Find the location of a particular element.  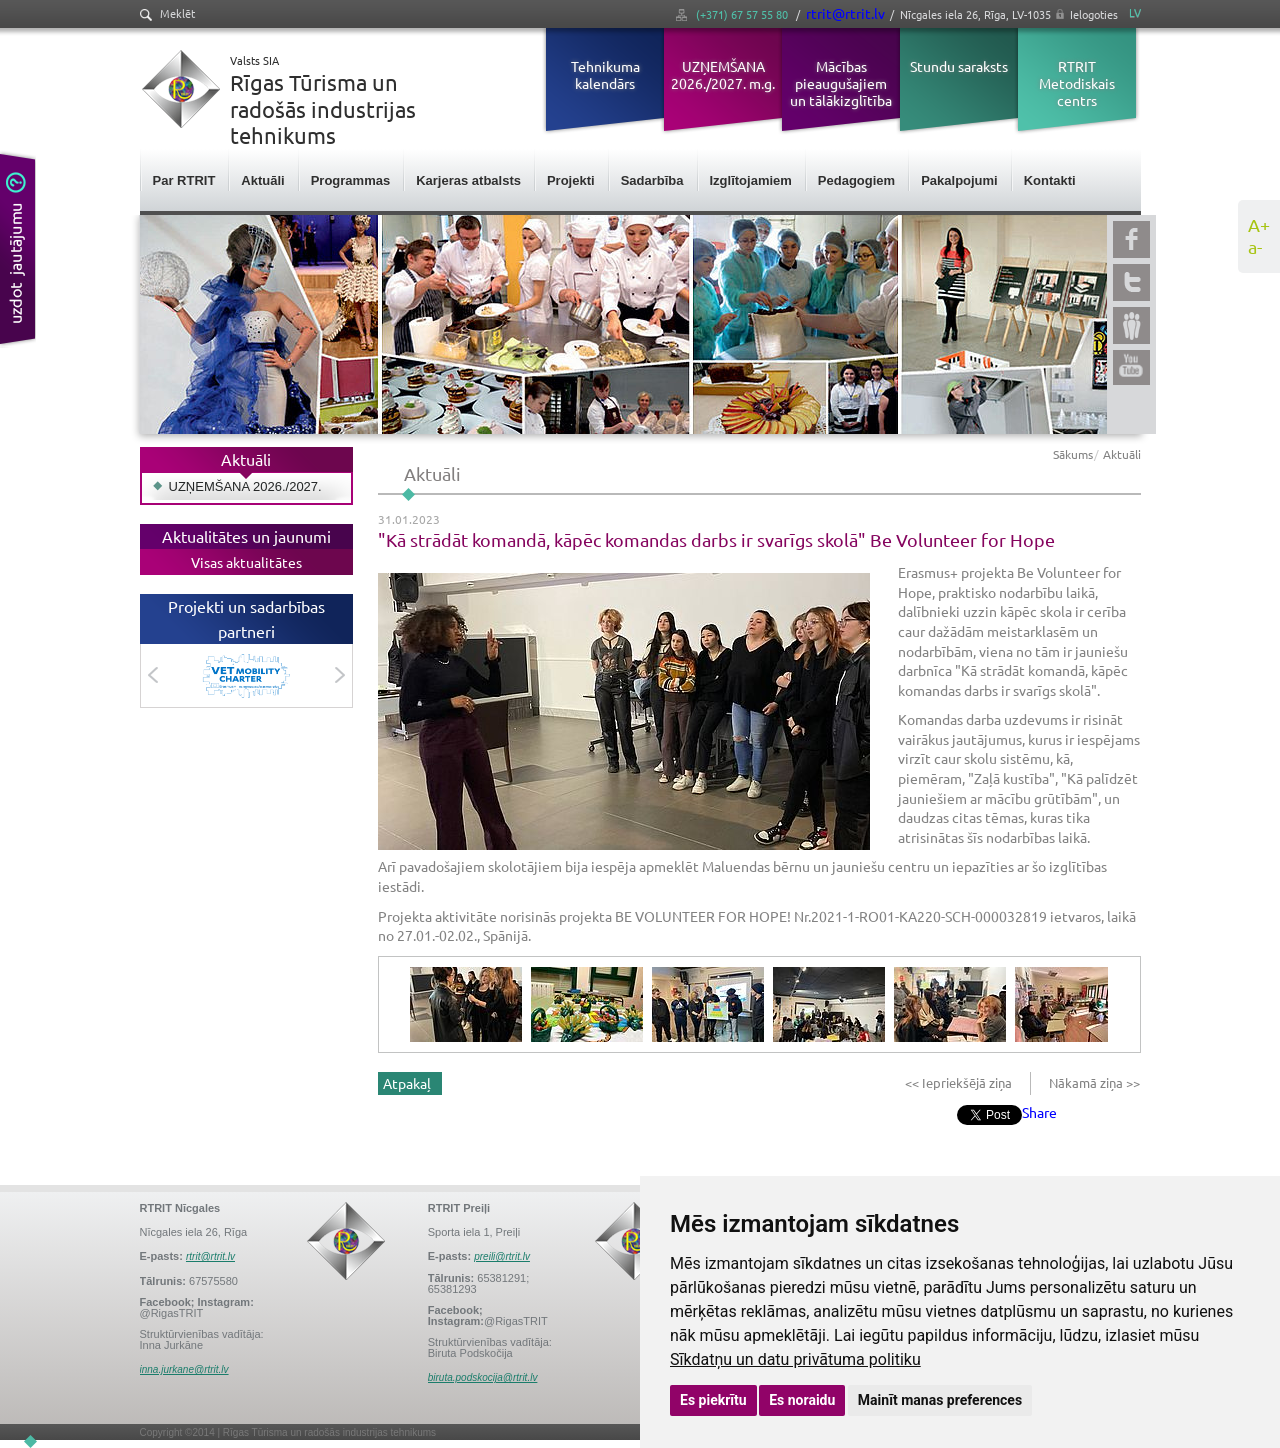

Nākamā ziņa >> is located at coordinates (1093, 1082).